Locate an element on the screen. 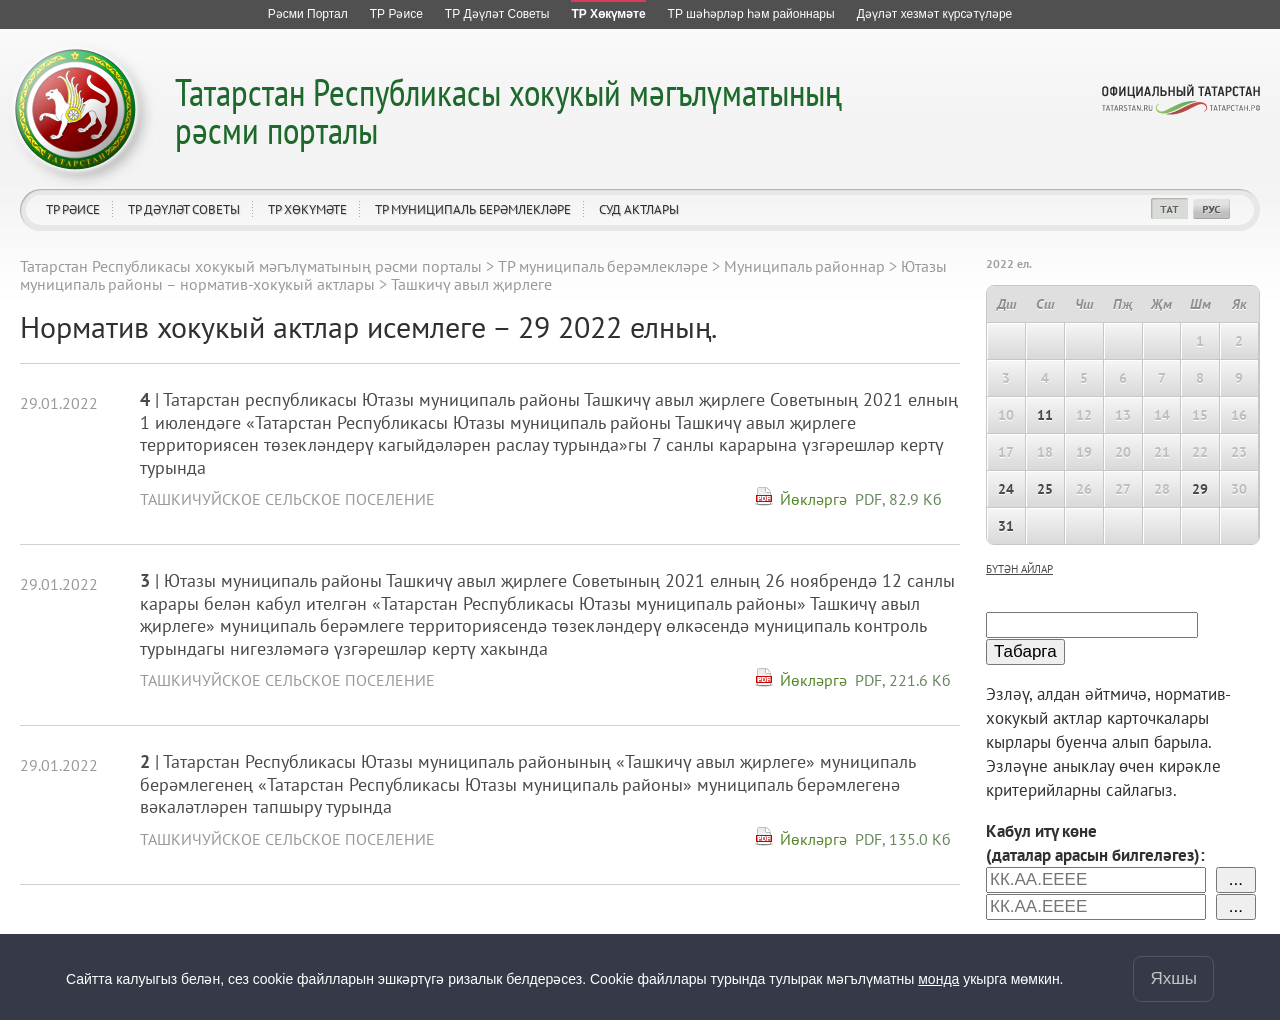 This screenshot has height=1020, width=1280. Яхшы is located at coordinates (1173, 978).